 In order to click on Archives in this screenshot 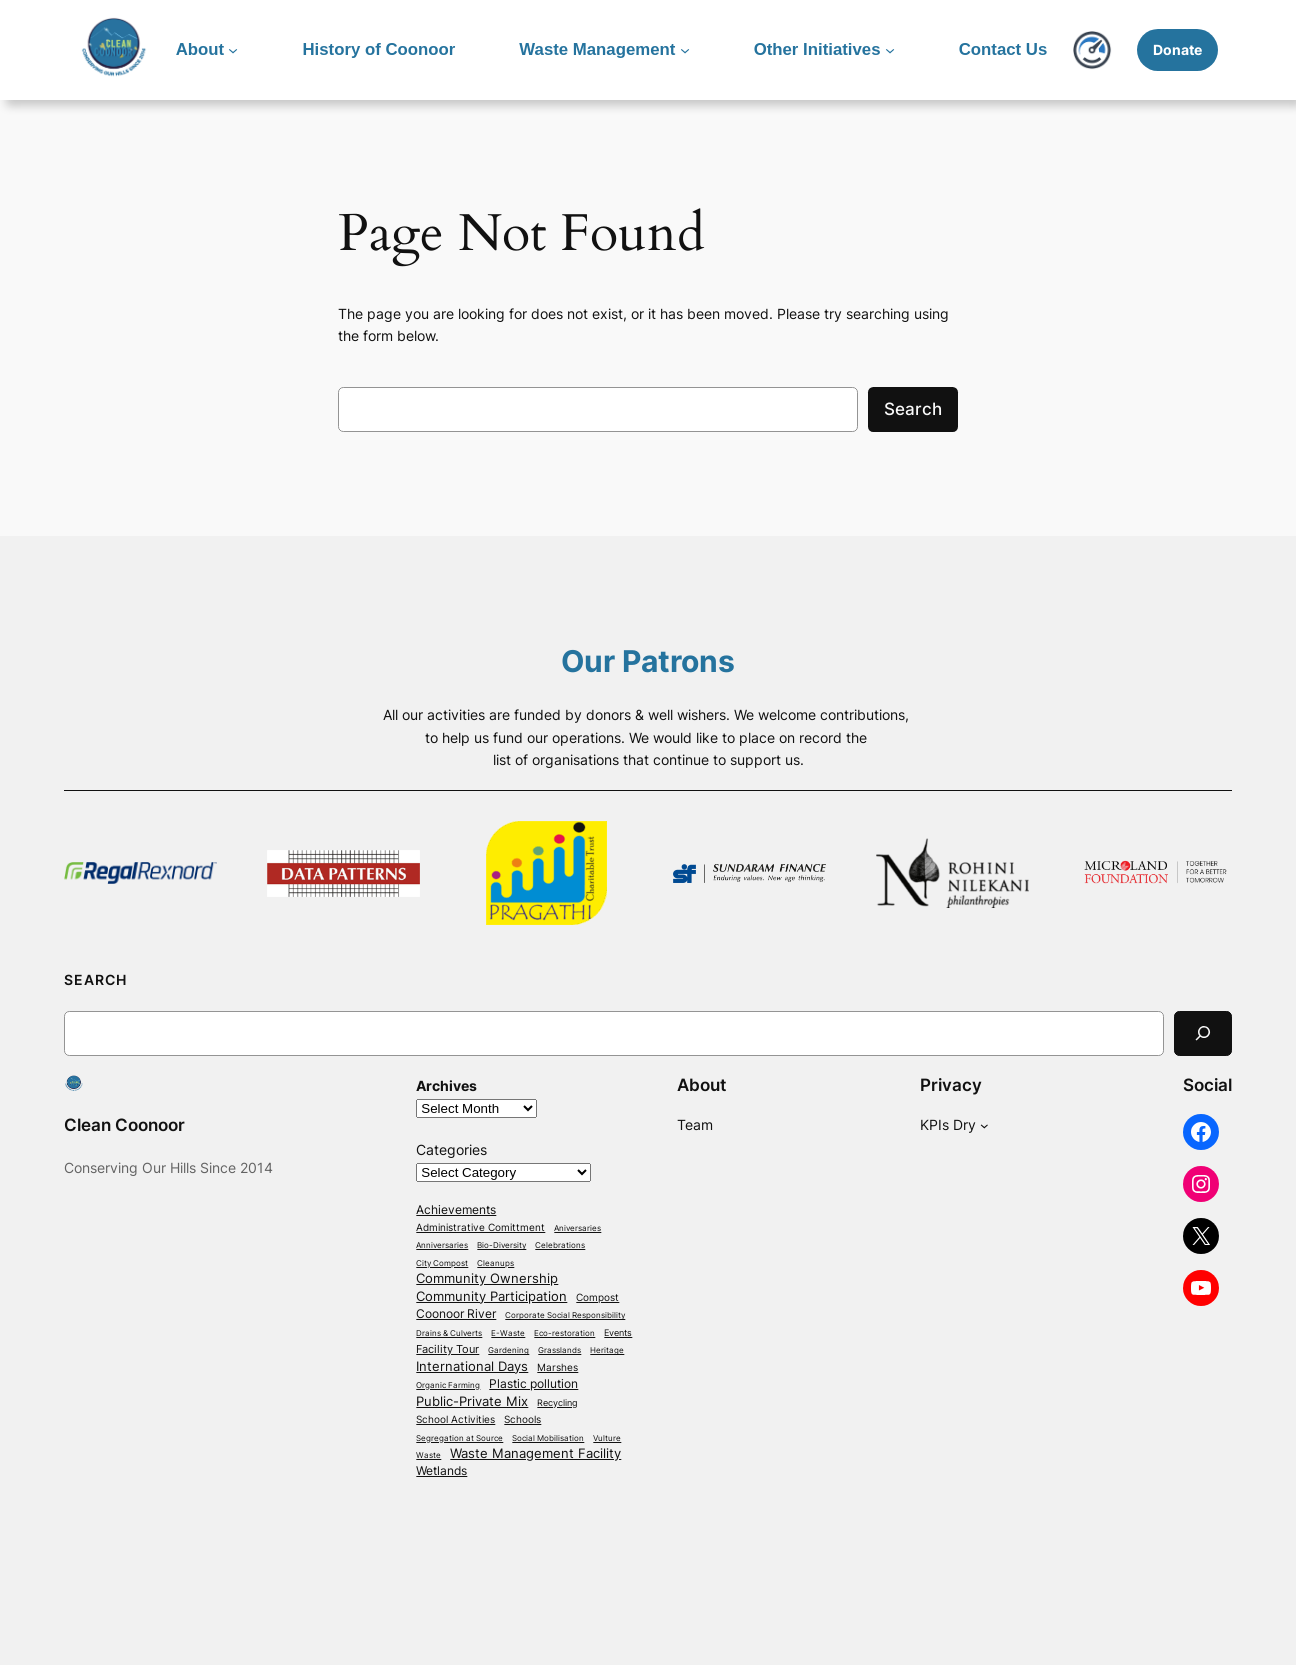, I will do `click(446, 1085)`.